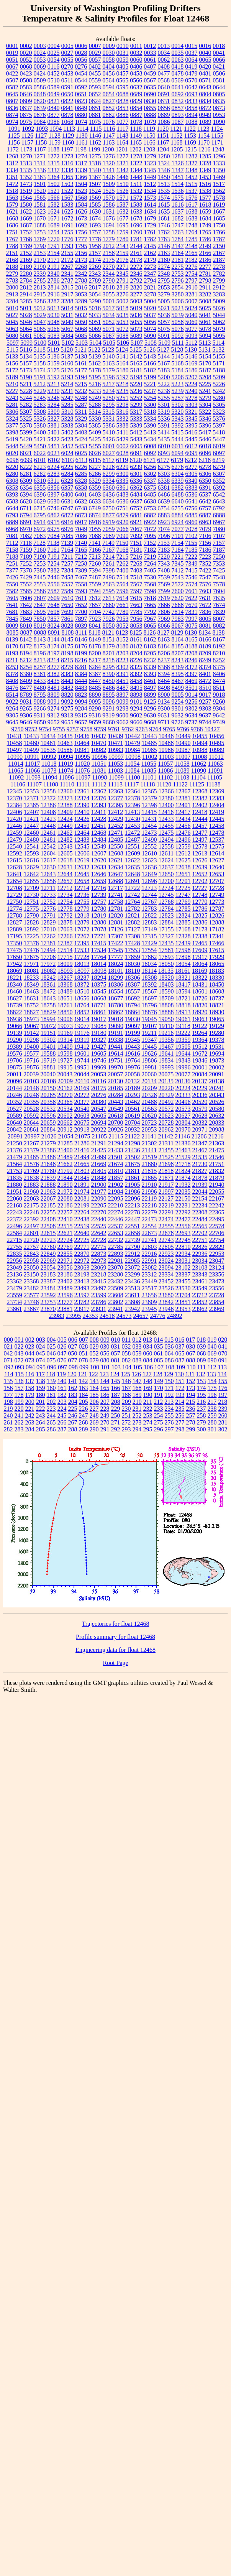  What do you see at coordinates (150, 52) in the screenshot?
I see `0033` at bounding box center [150, 52].